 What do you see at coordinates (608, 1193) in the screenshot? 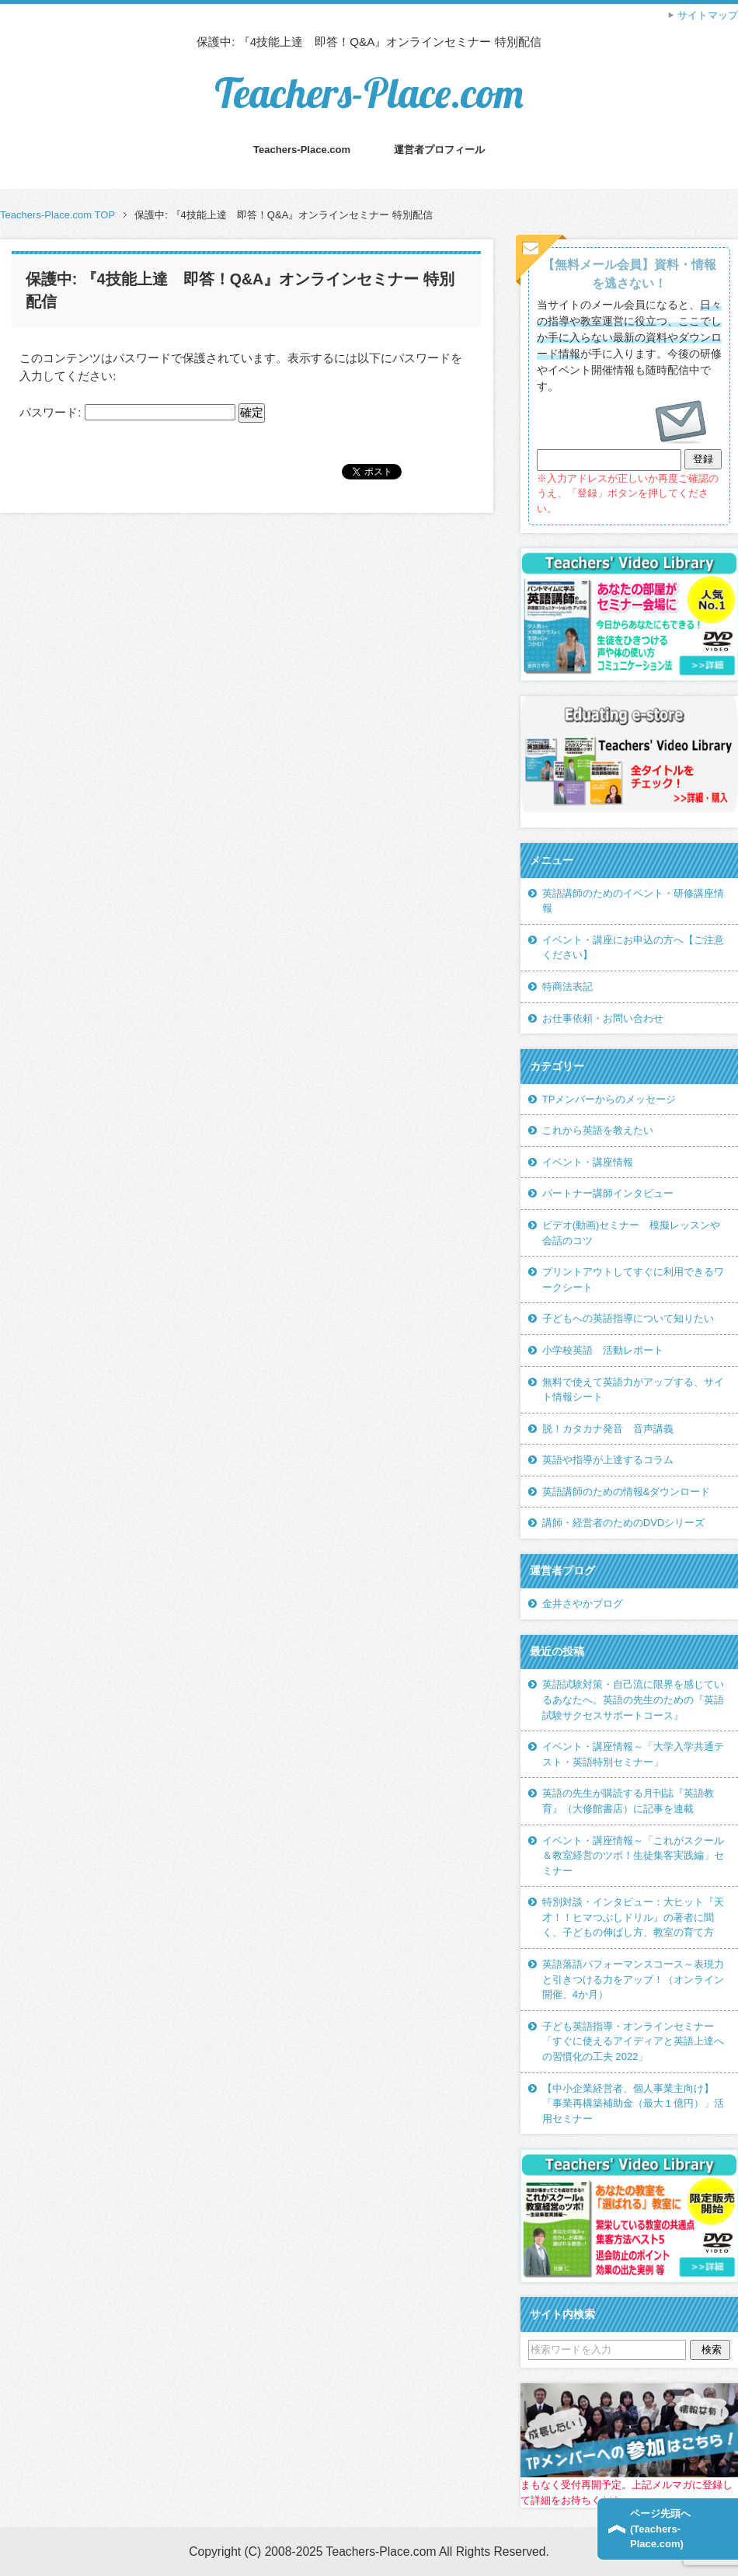
I see `パートナー講師インタビュー` at bounding box center [608, 1193].